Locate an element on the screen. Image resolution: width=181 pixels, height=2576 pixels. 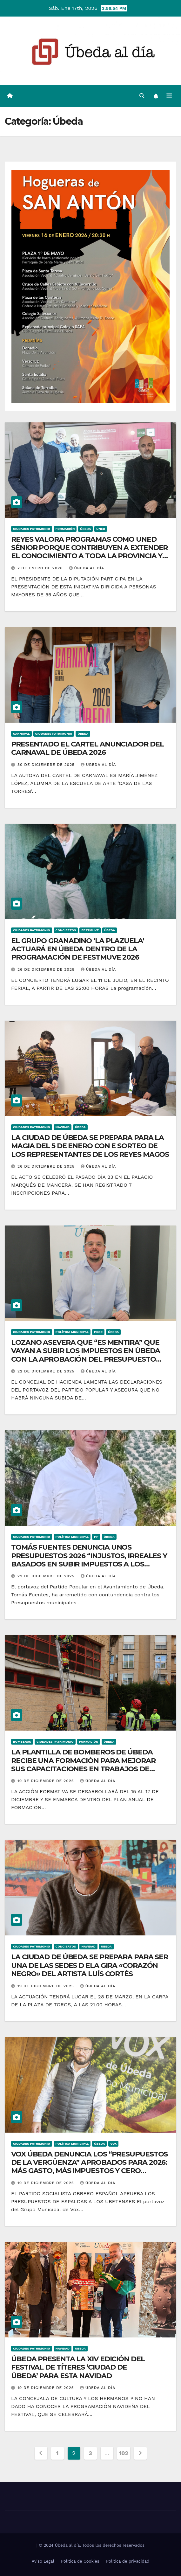
PP is located at coordinates (96, 1536).